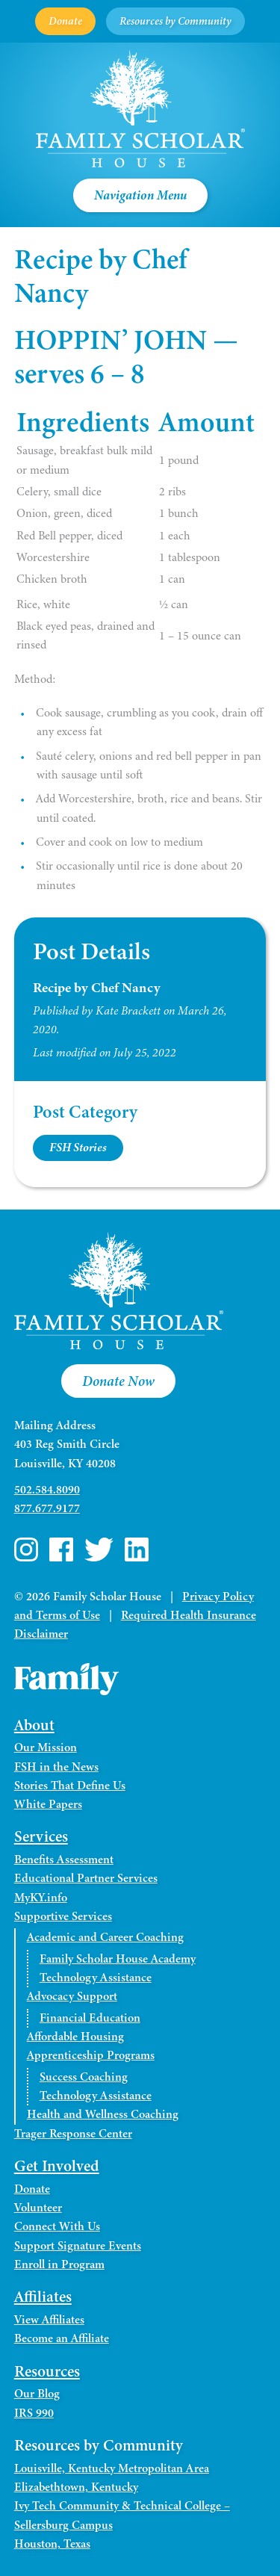 The width and height of the screenshot is (280, 2576). What do you see at coordinates (34, 2413) in the screenshot?
I see `IRS 990` at bounding box center [34, 2413].